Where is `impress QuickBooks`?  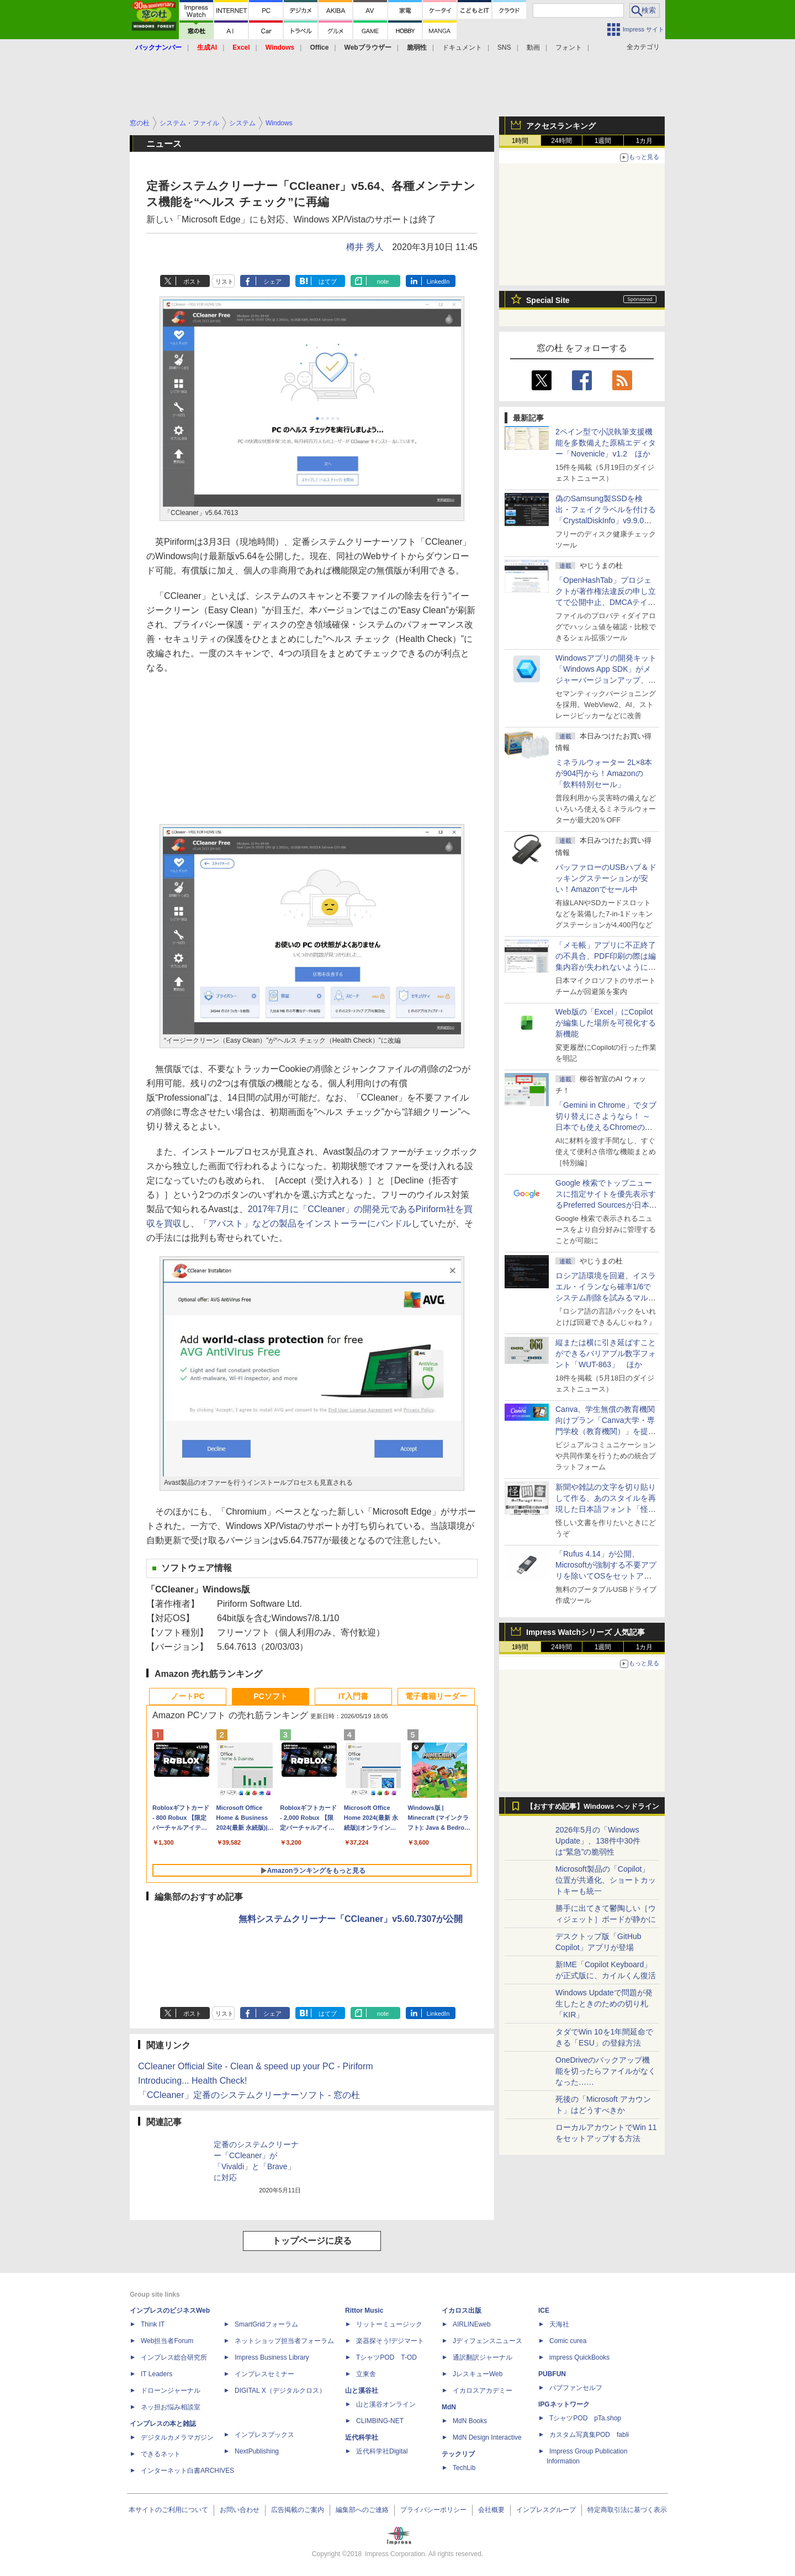
impress QuickBooks is located at coordinates (579, 2357).